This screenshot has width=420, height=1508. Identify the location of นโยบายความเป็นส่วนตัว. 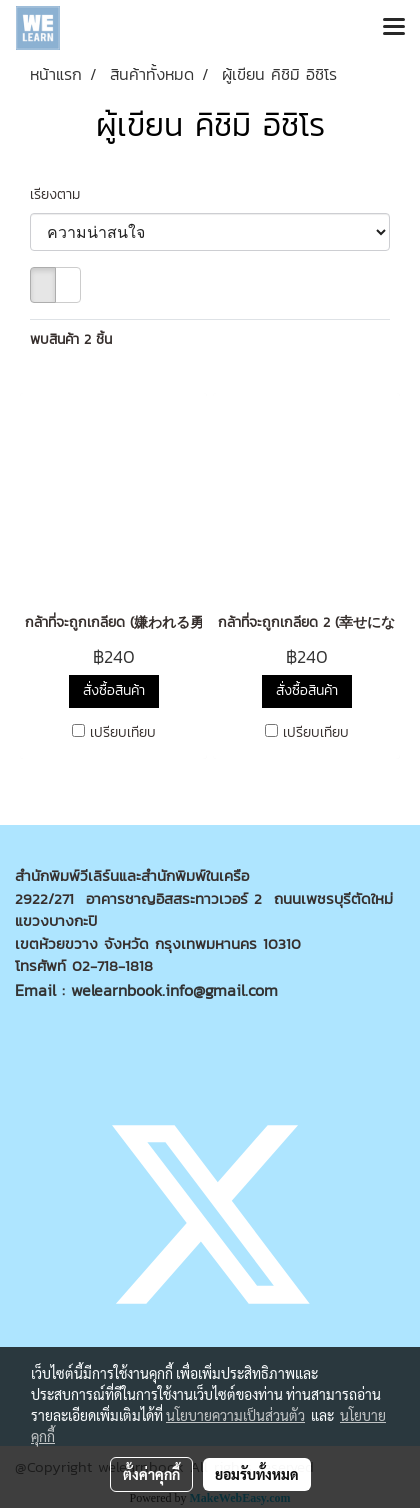
(235, 1415).